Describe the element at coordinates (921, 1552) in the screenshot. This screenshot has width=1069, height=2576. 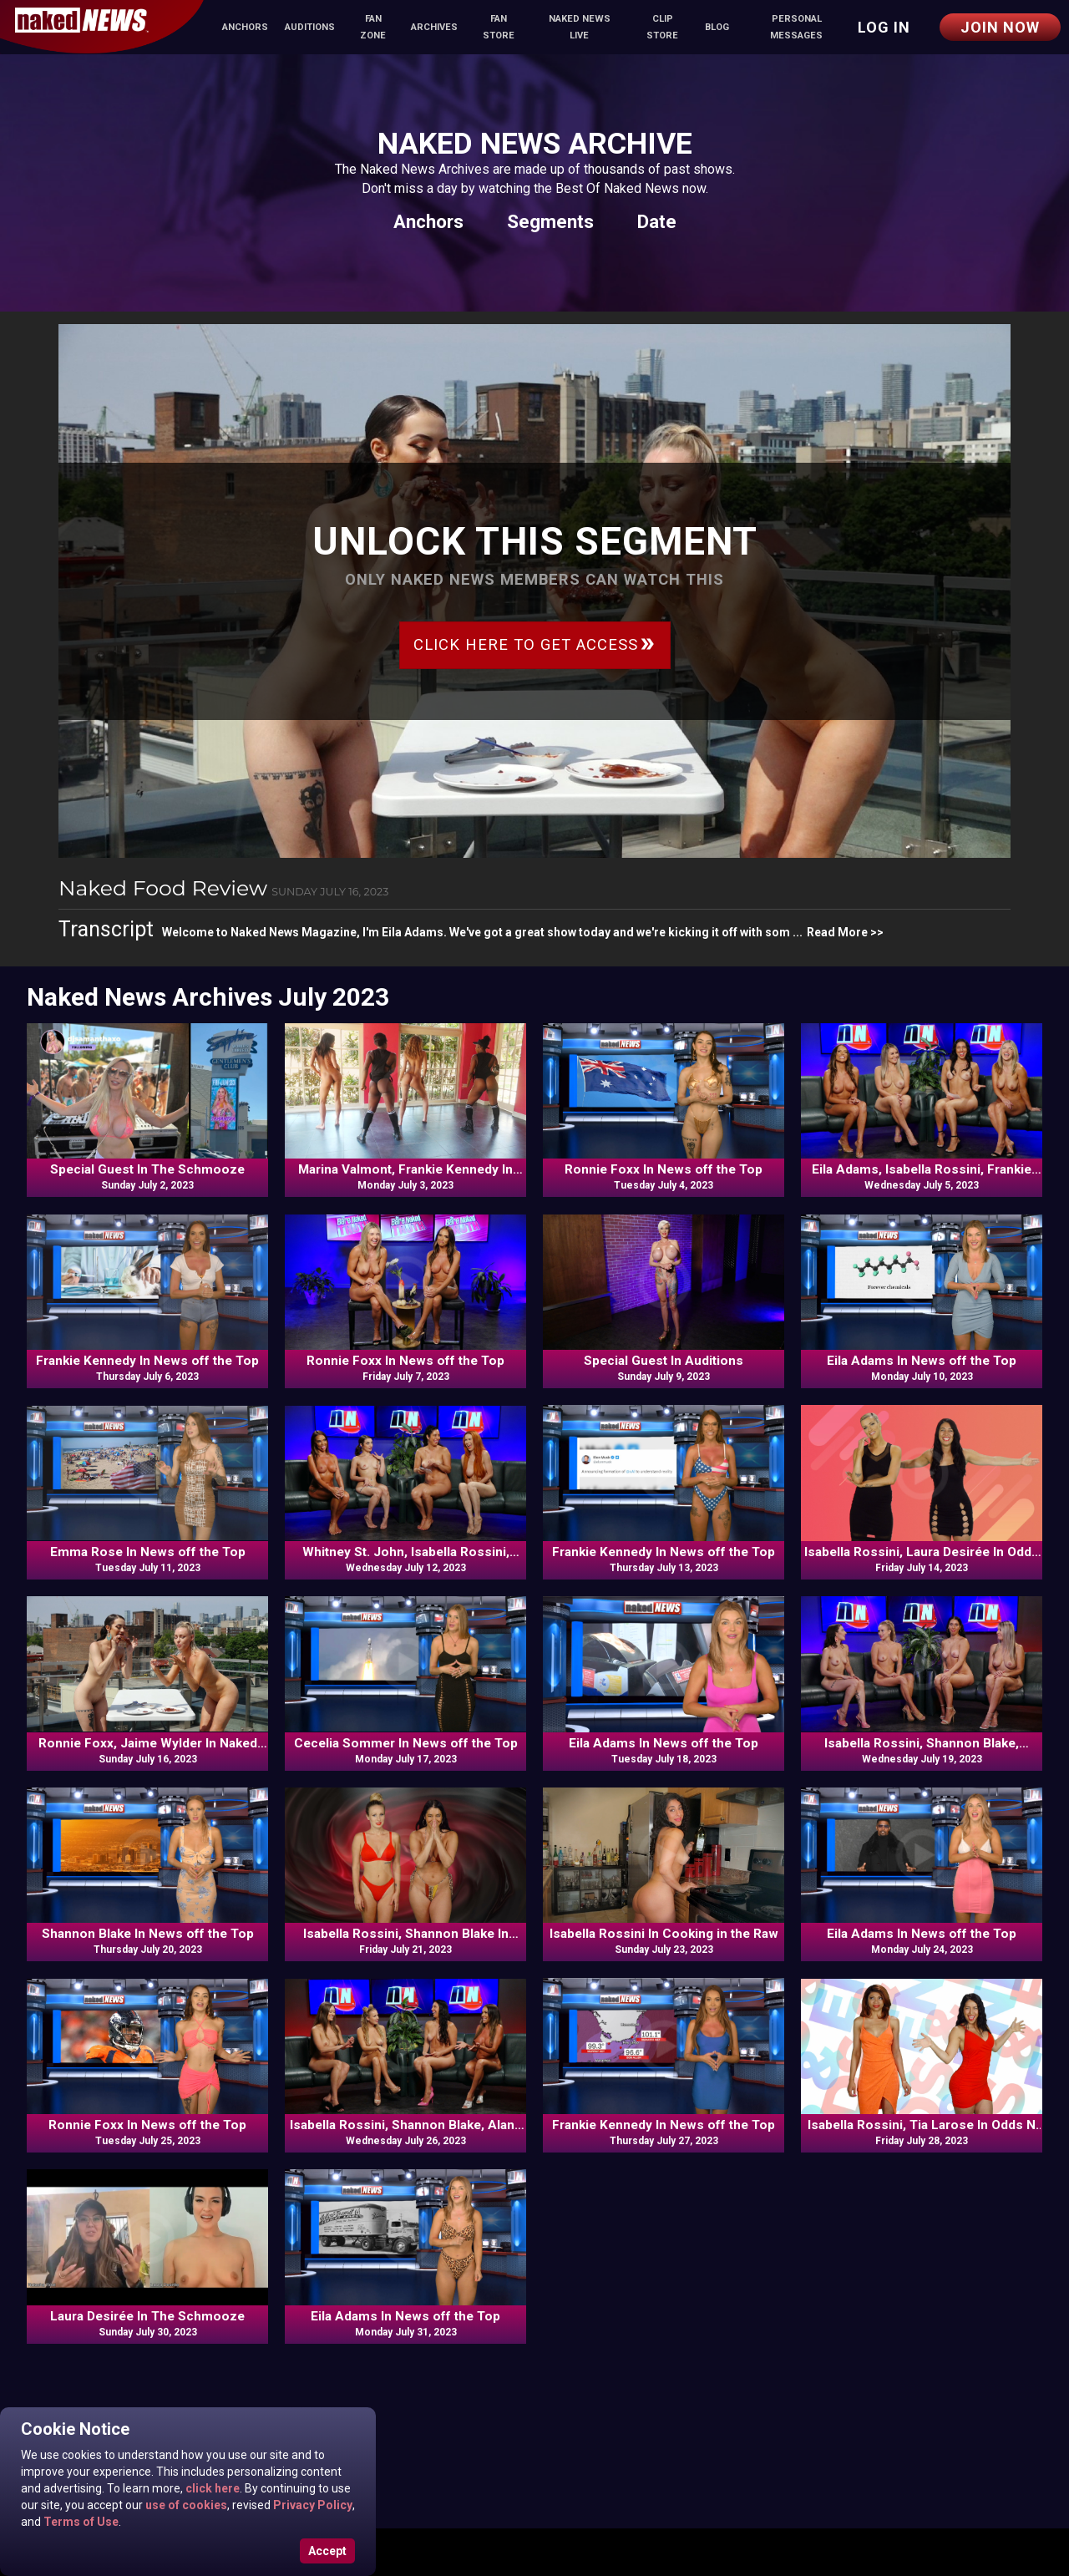
I see `Isabella Rossini, Laura Desirée In Odds N Ends` at that location.